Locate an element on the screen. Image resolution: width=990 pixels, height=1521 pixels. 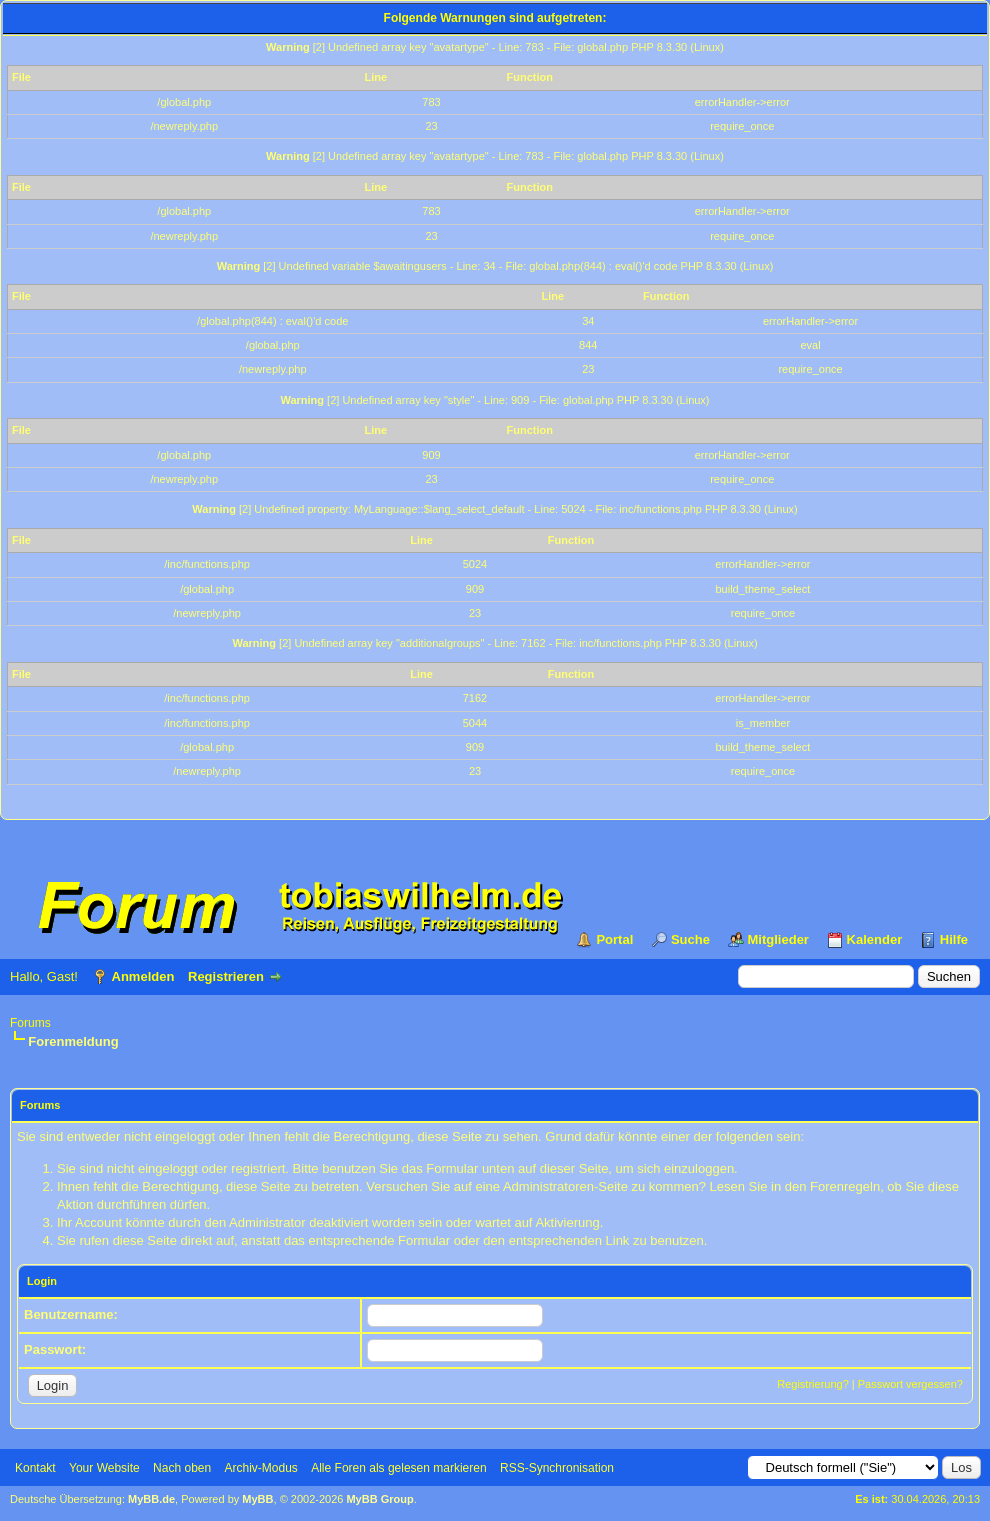
Kontakt is located at coordinates (35, 1468).